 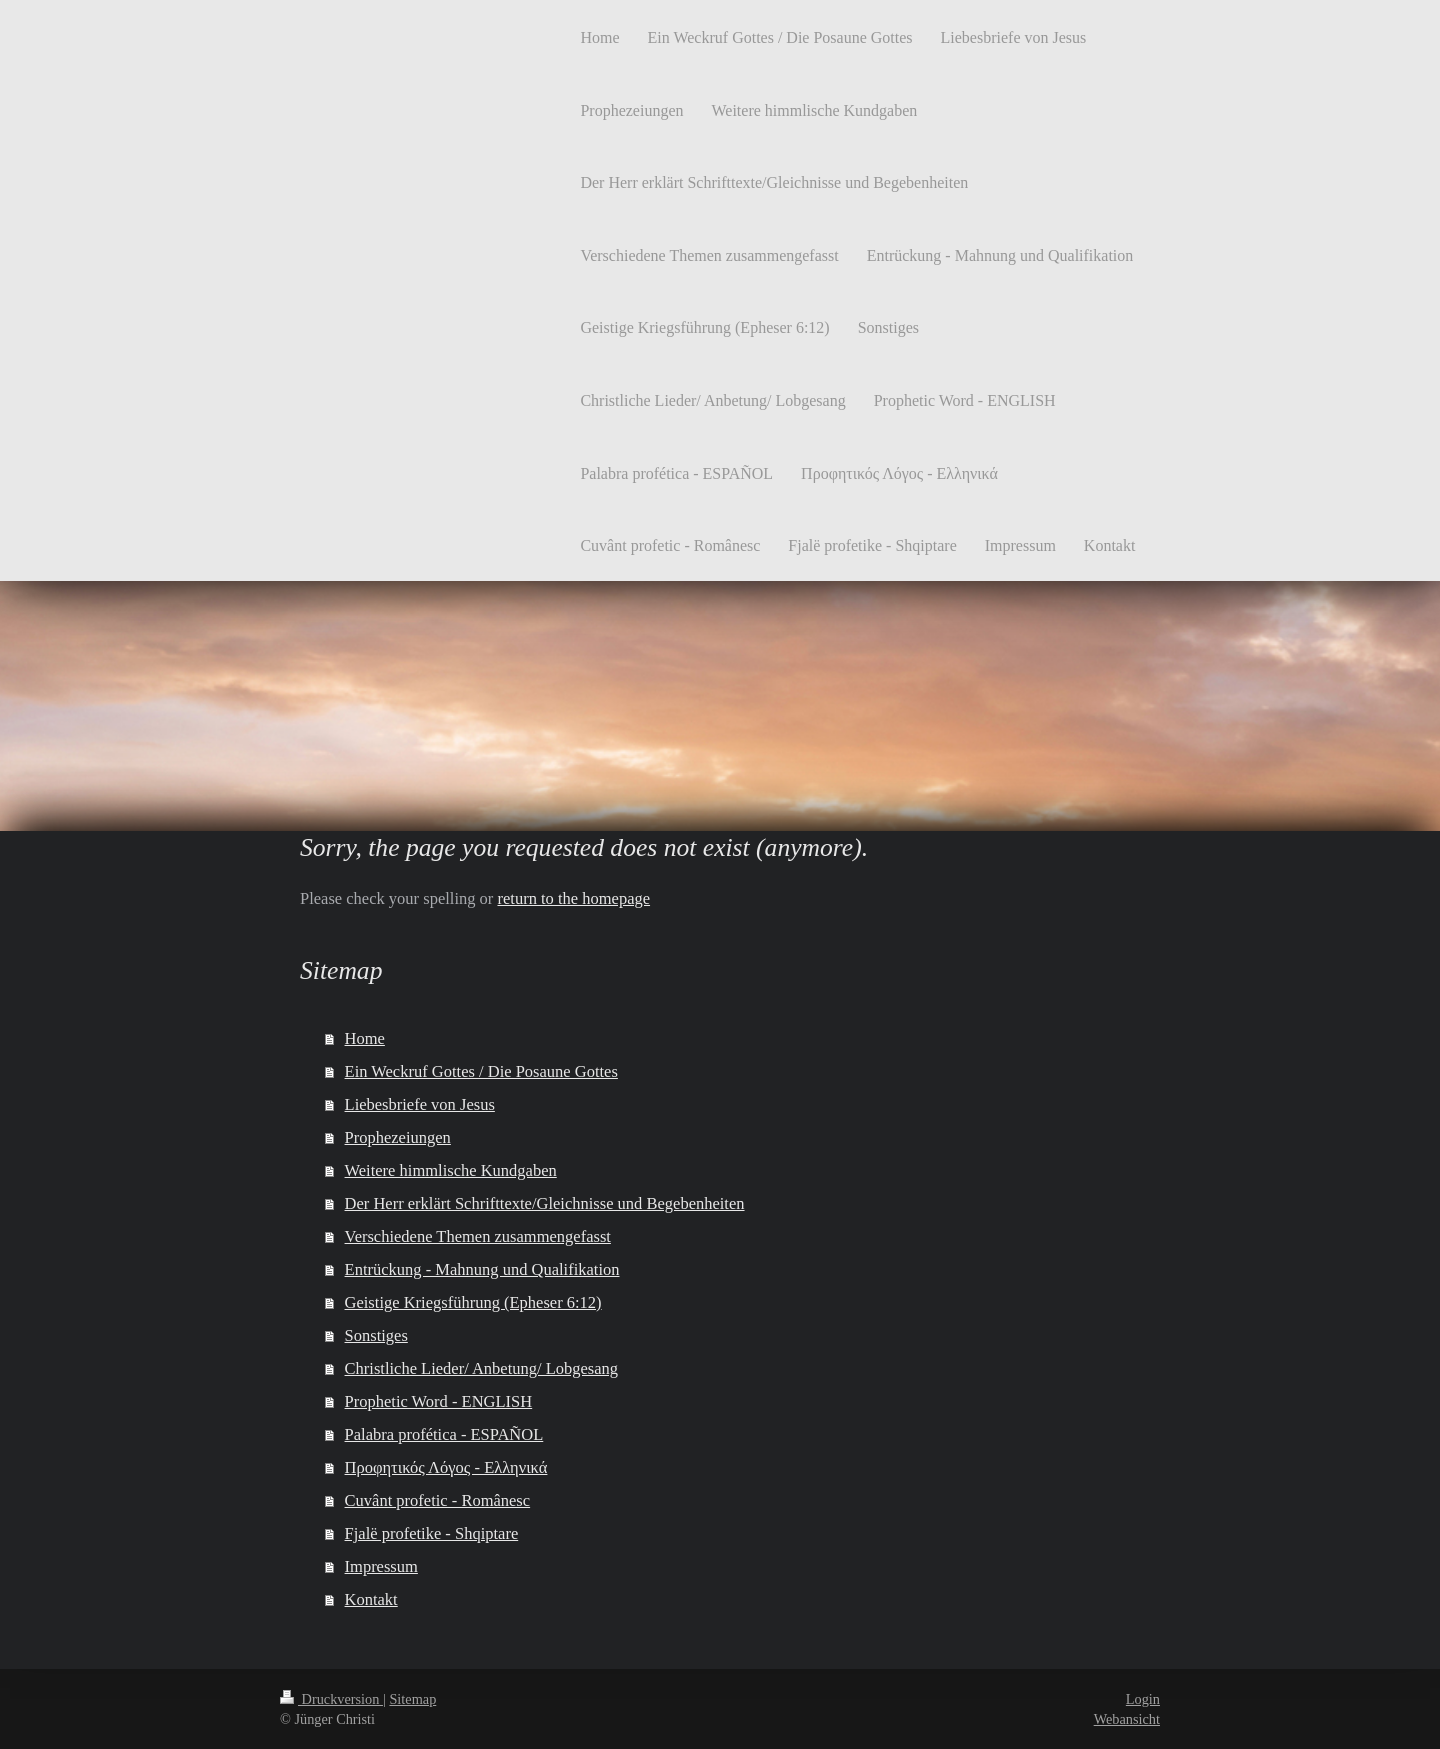 What do you see at coordinates (331, 1699) in the screenshot?
I see `Druckversion` at bounding box center [331, 1699].